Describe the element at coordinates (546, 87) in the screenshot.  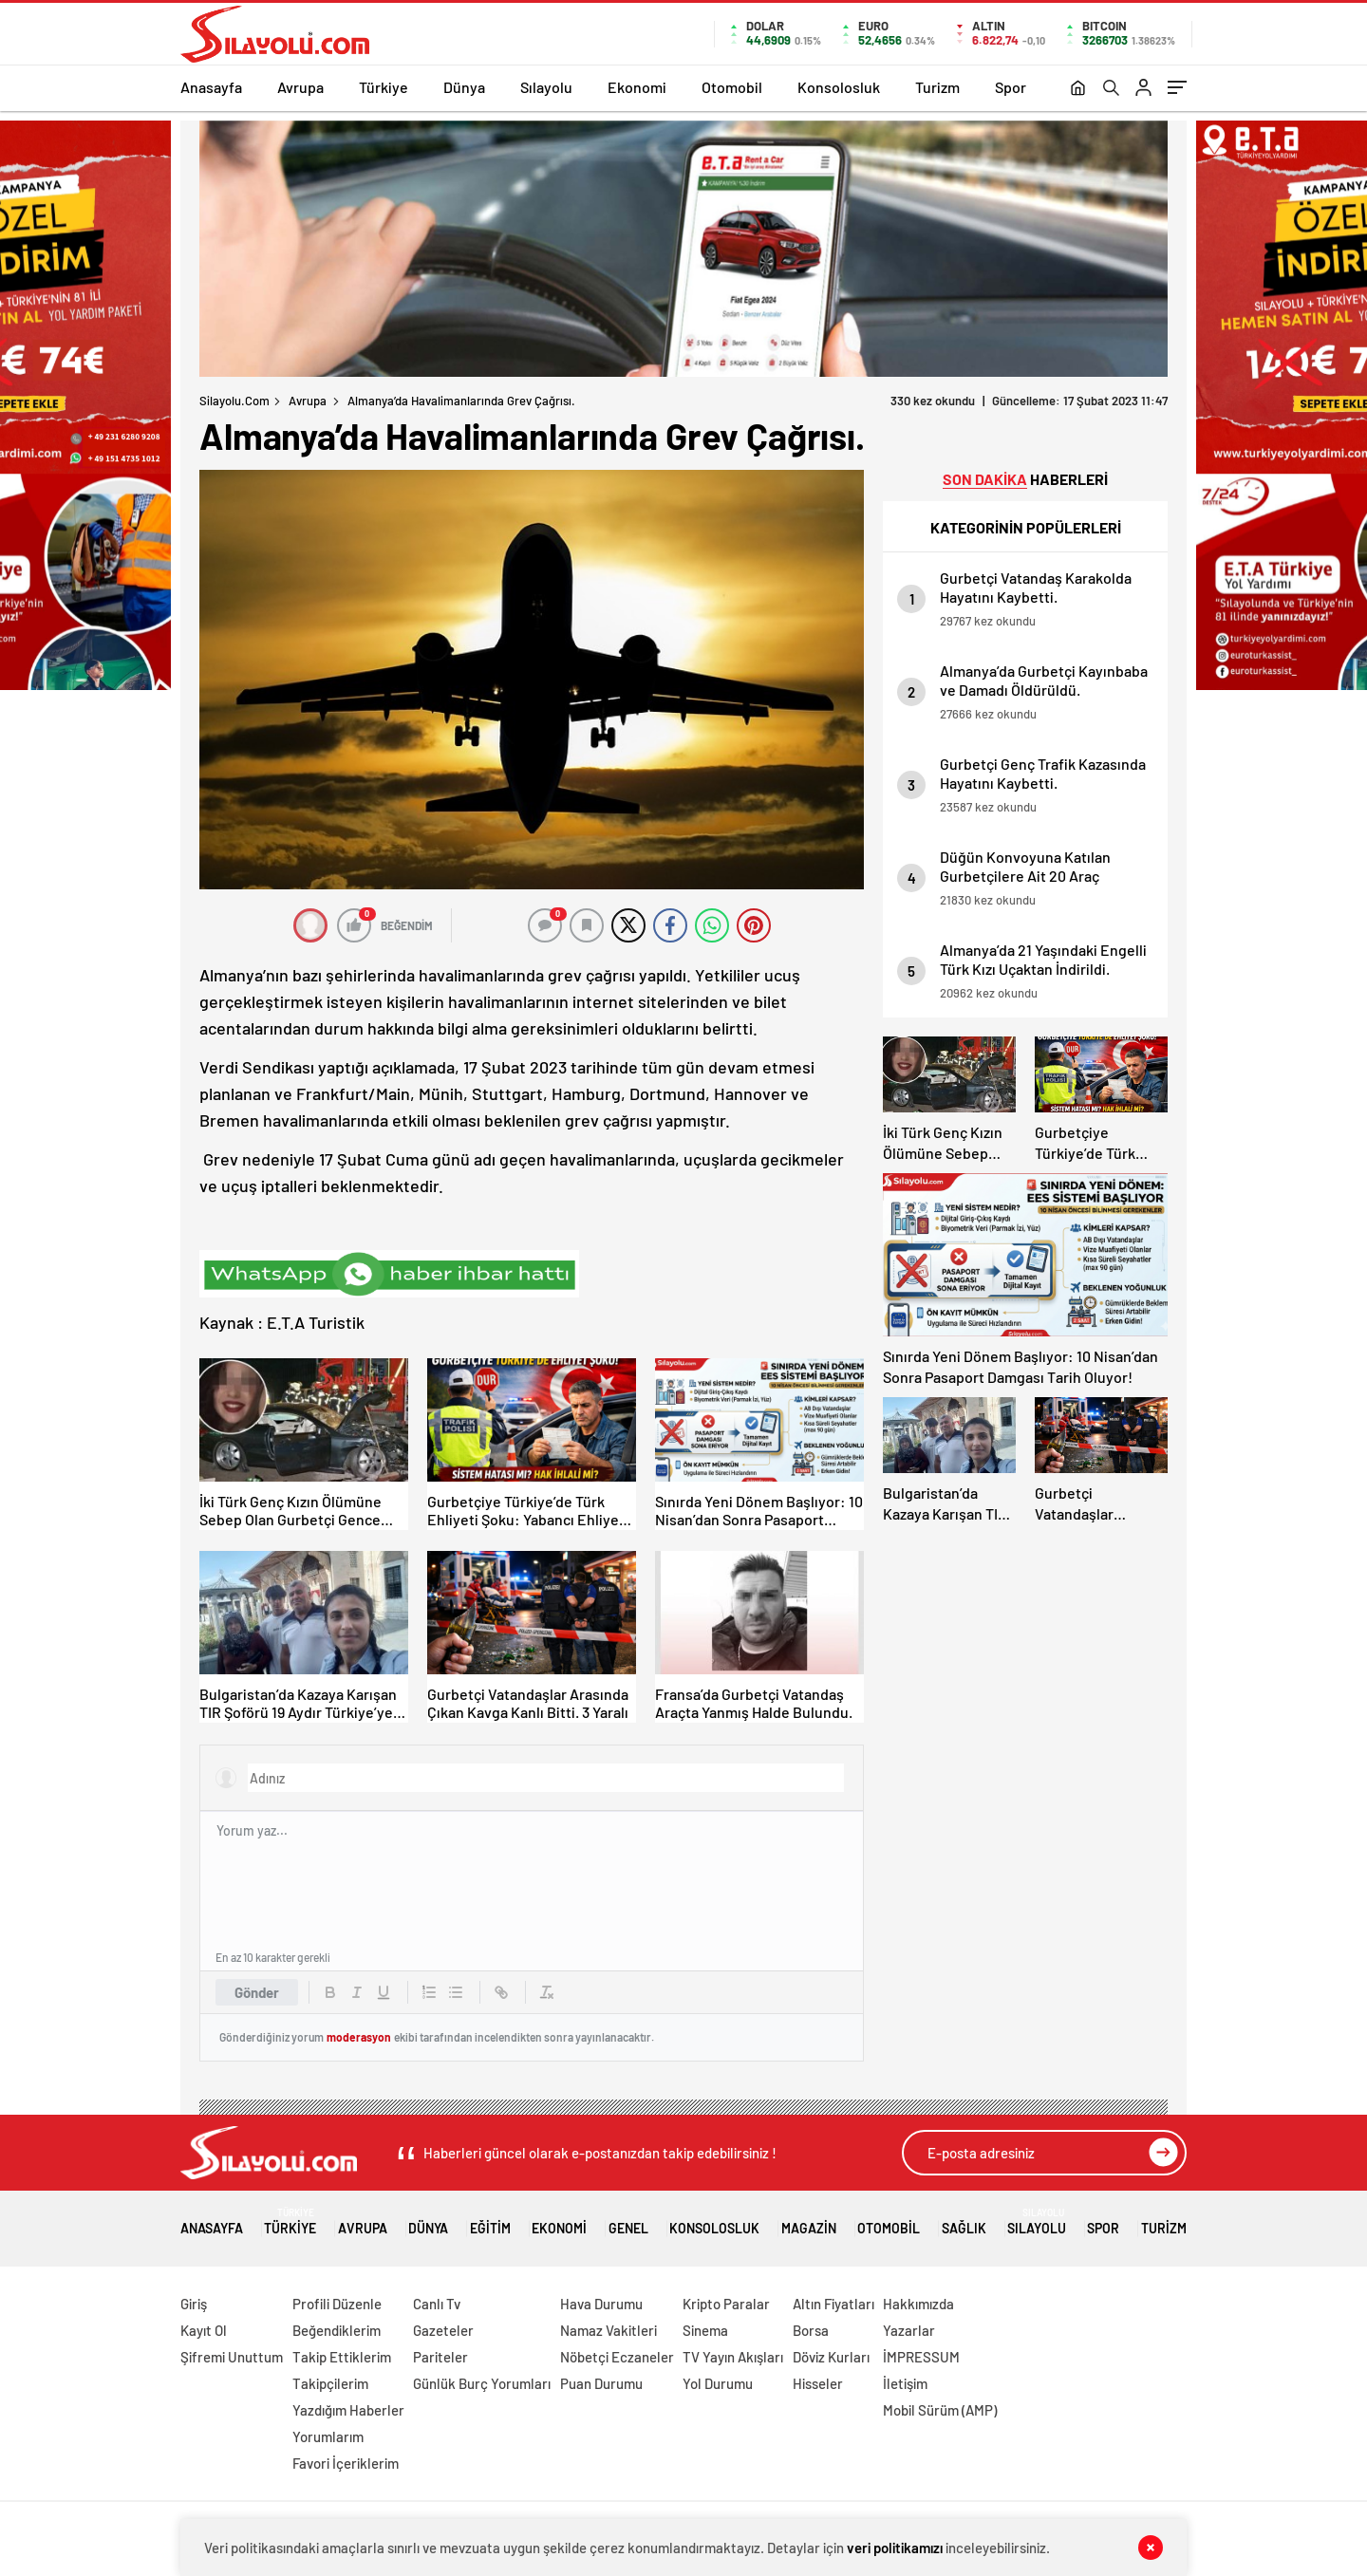
I see `Sılayolu` at that location.